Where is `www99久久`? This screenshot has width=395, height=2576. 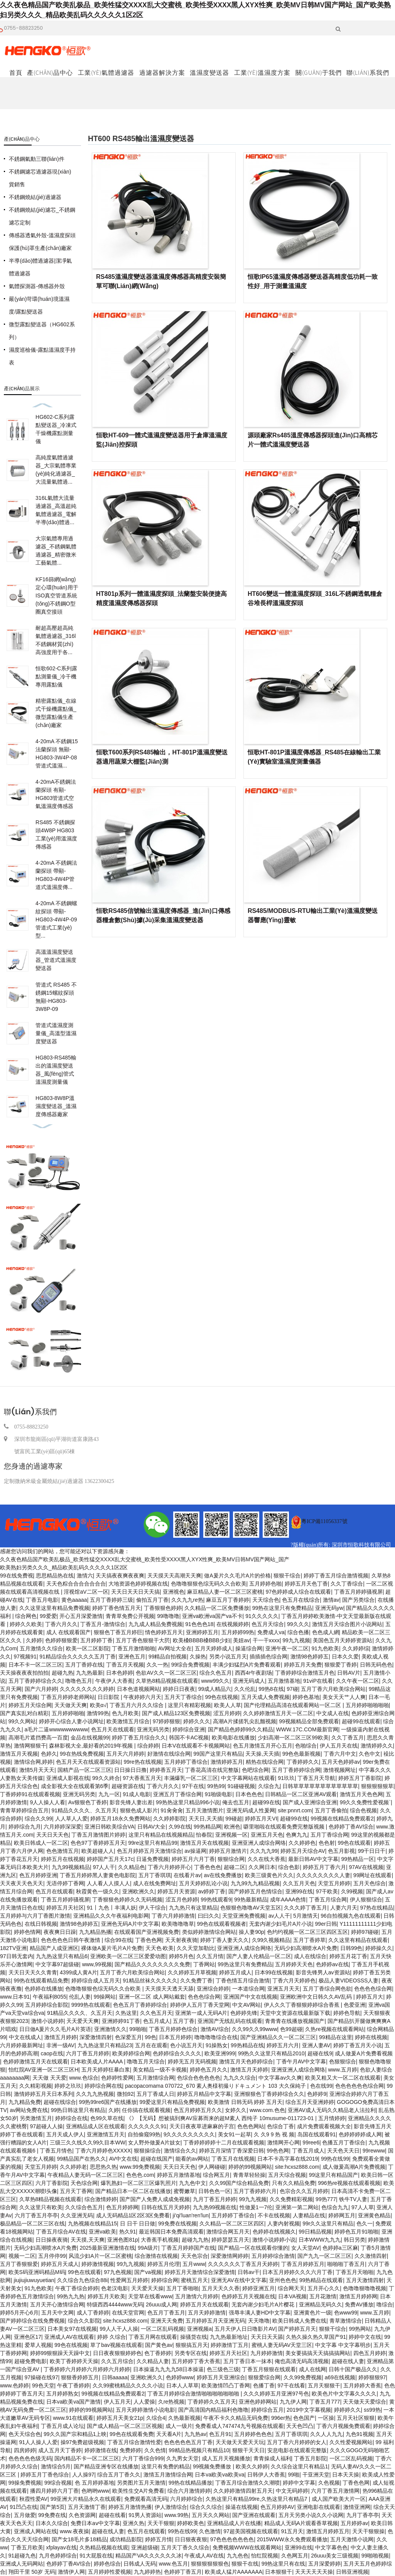
www99久久 is located at coordinates (215, 1681).